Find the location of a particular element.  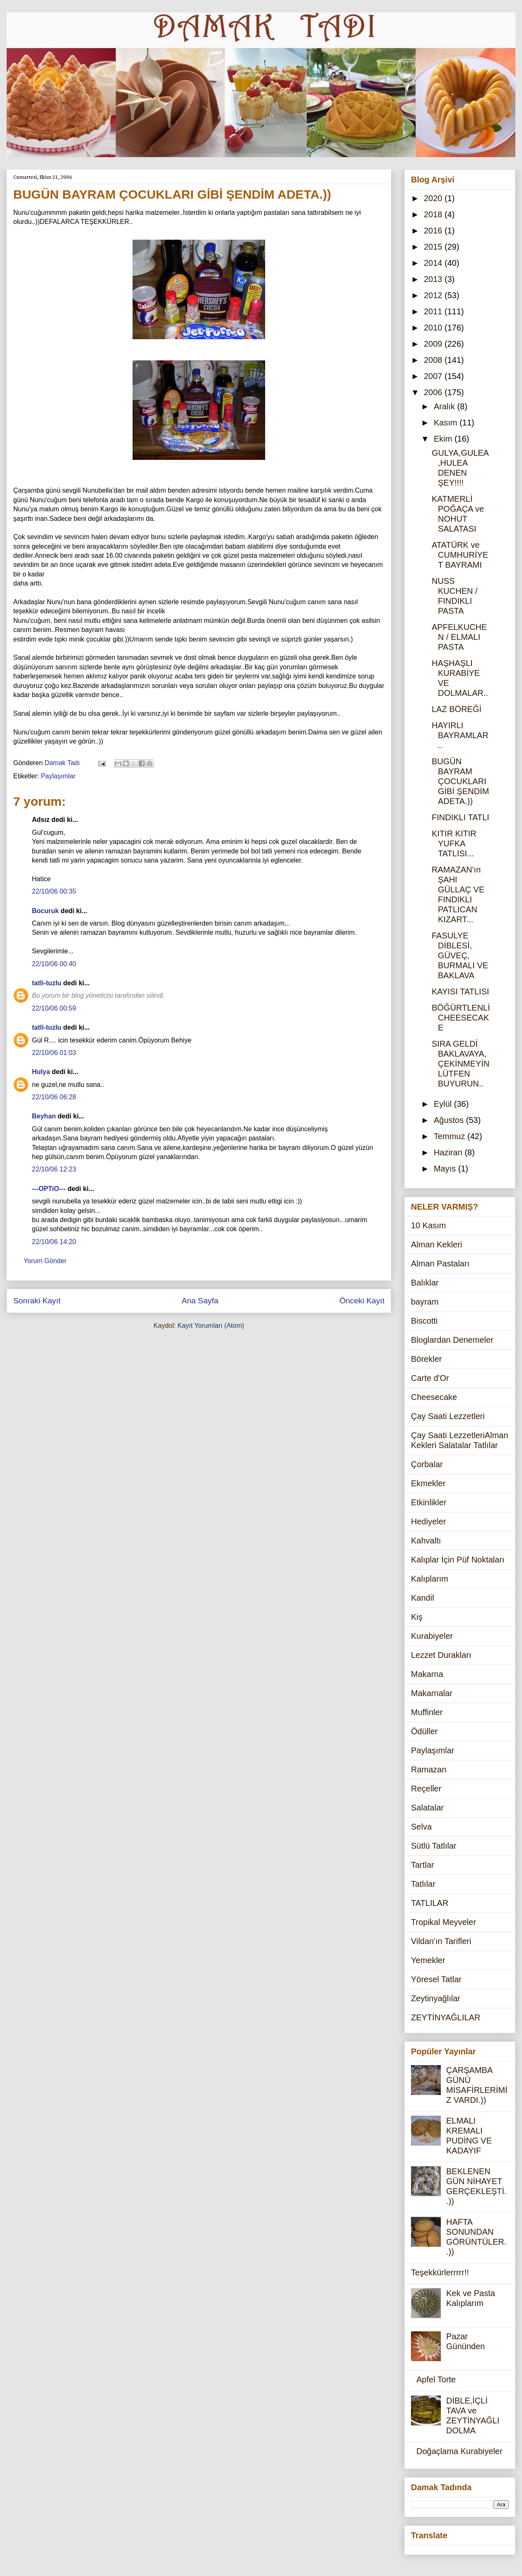

2008 is located at coordinates (434, 360).